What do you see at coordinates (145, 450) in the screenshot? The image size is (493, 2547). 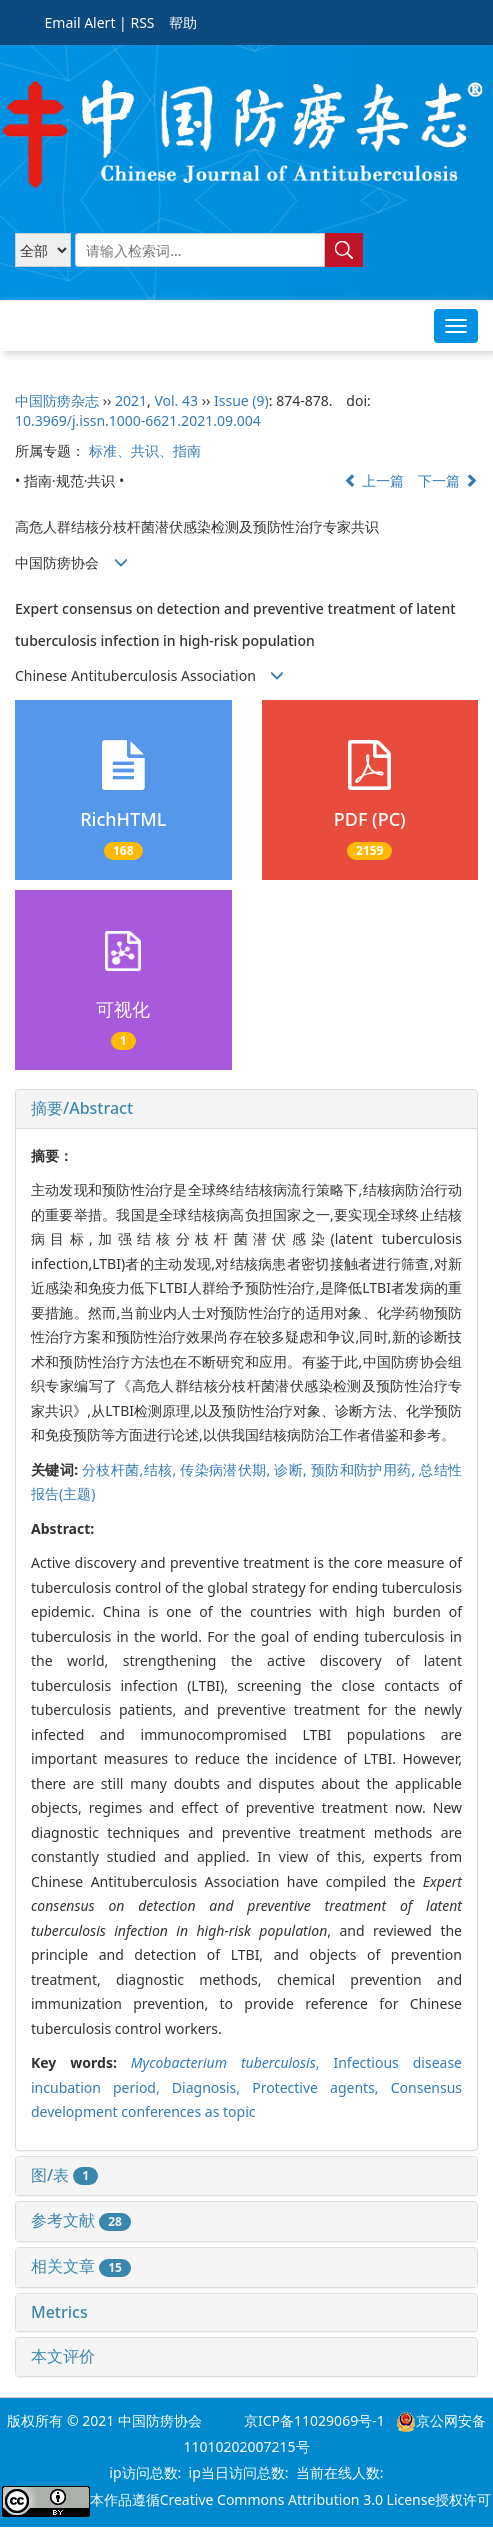 I see `标准、共识、指南` at bounding box center [145, 450].